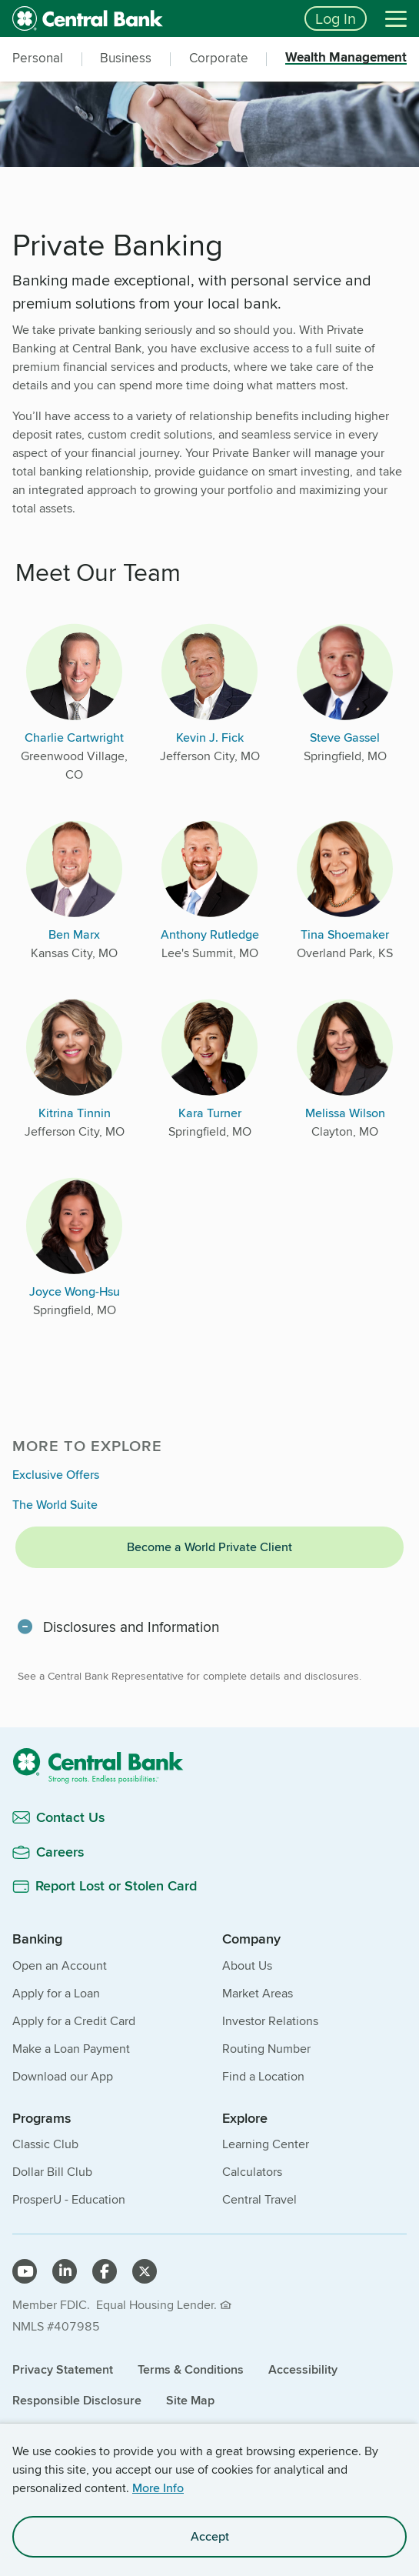  Describe the element at coordinates (158, 2488) in the screenshot. I see `More Info` at that location.